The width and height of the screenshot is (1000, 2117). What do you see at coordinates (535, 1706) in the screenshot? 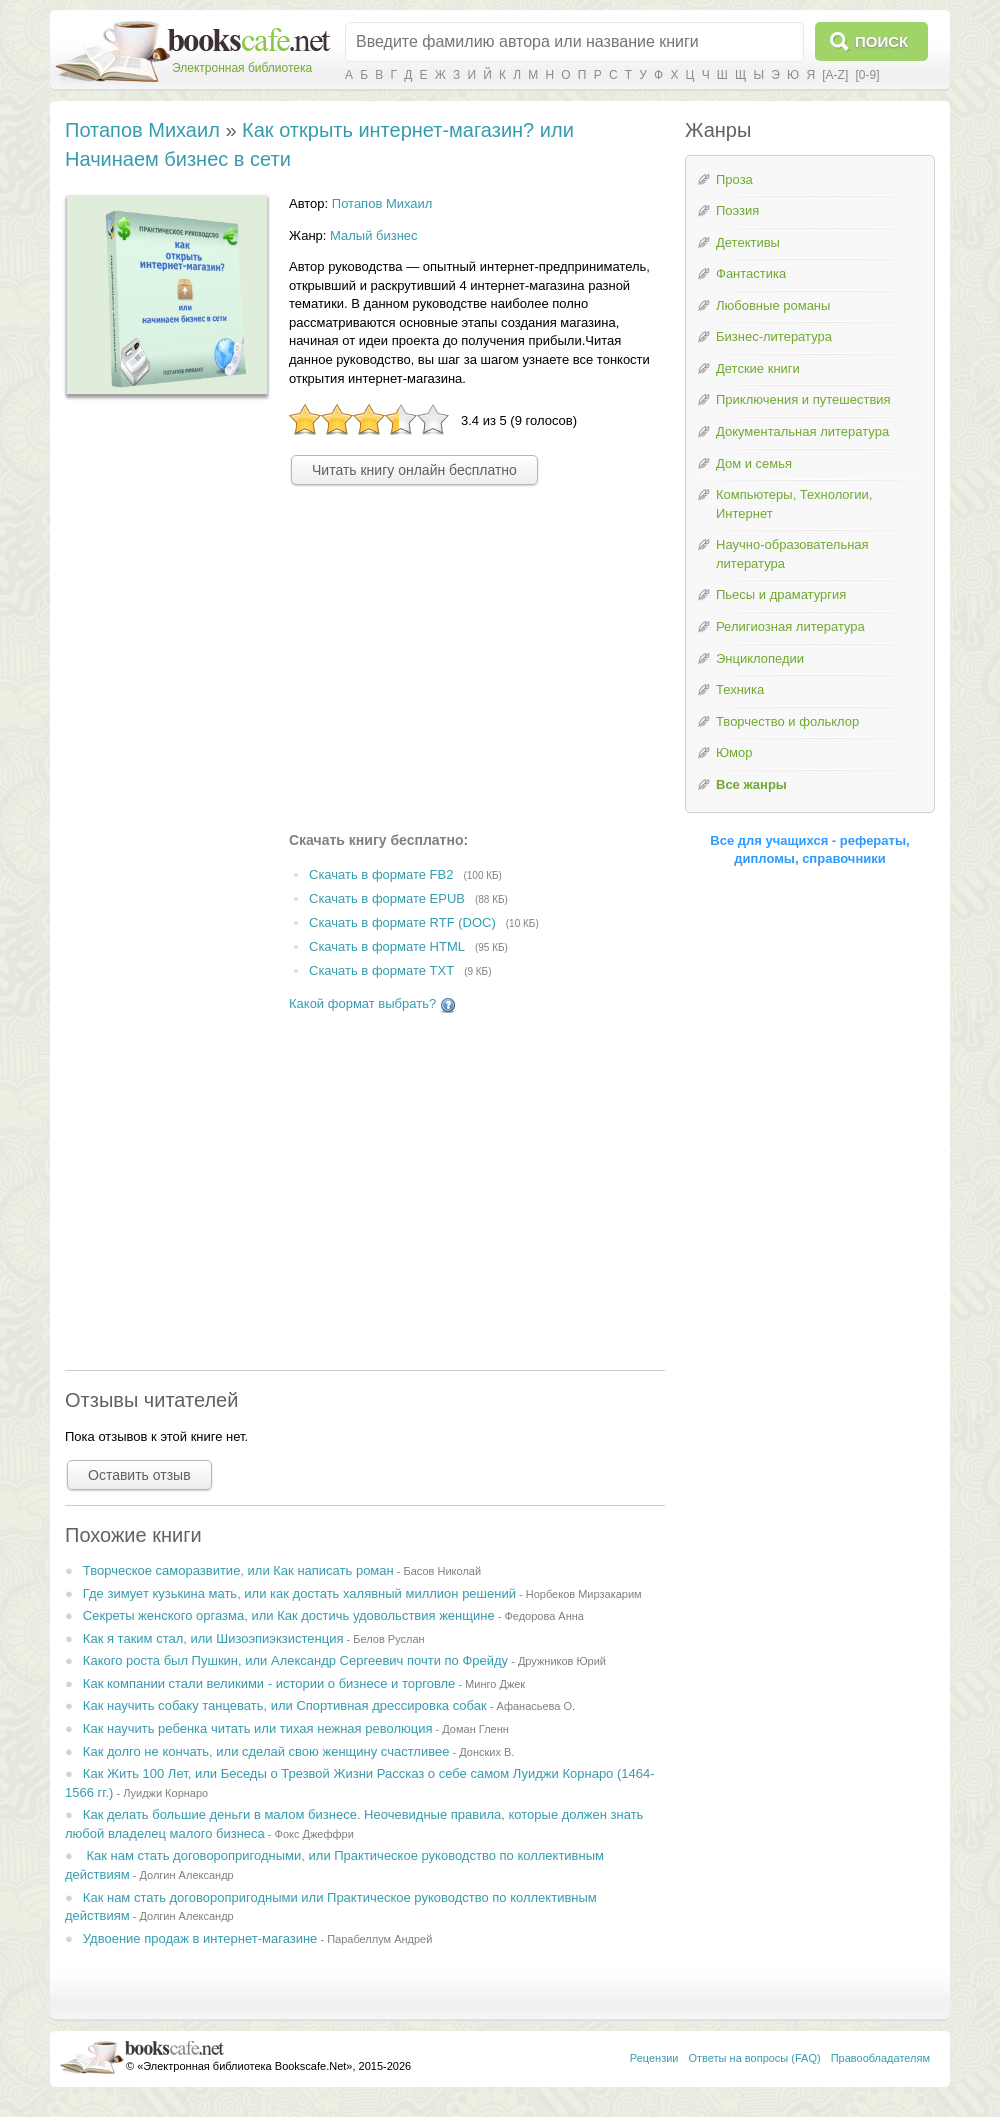
I see `Афанасьева О.` at bounding box center [535, 1706].